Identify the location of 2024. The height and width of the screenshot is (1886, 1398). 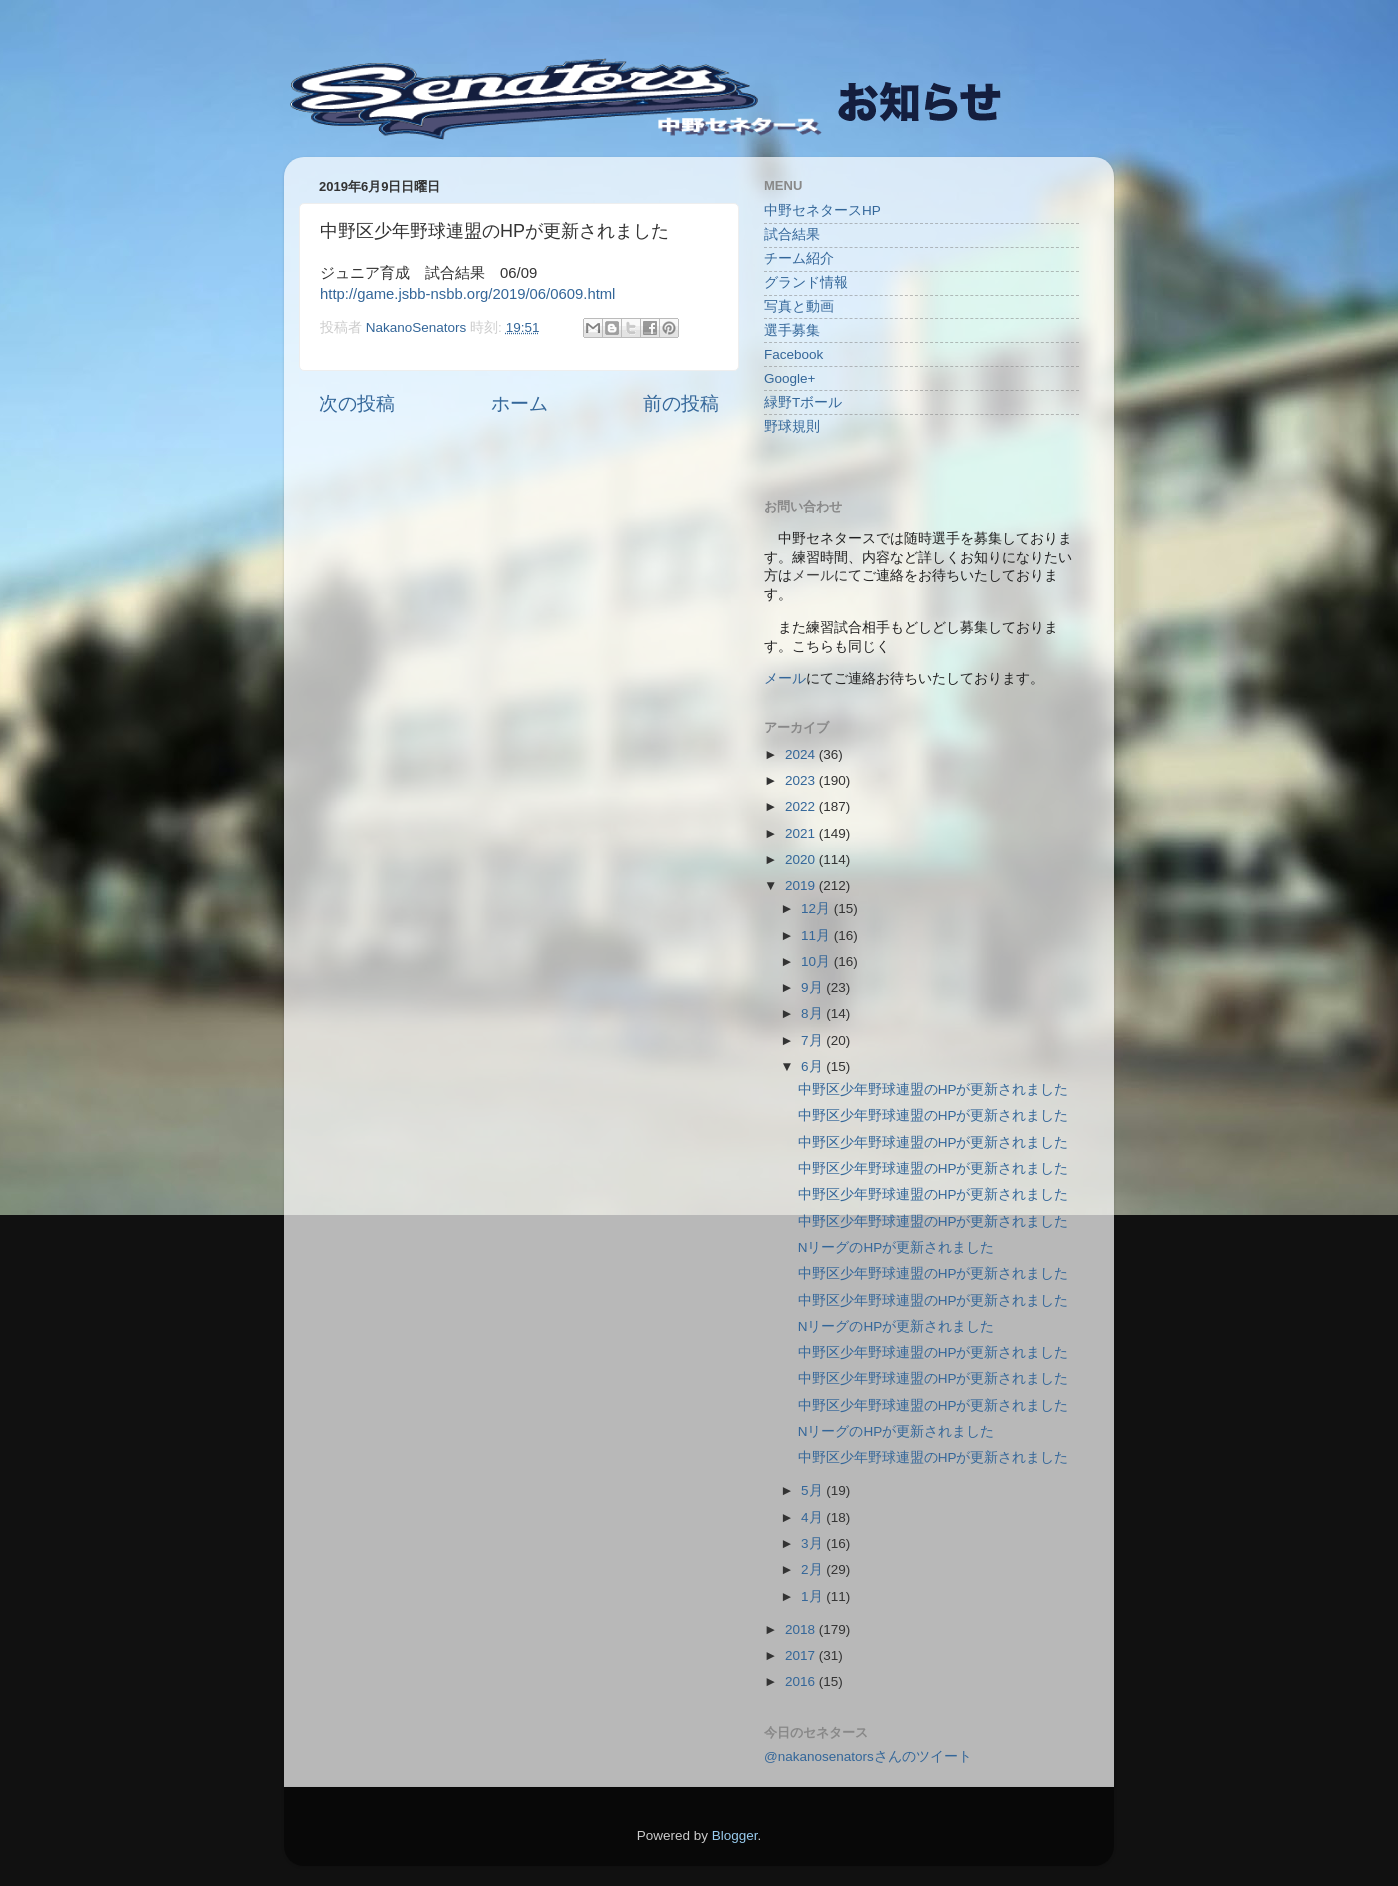
(802, 754).